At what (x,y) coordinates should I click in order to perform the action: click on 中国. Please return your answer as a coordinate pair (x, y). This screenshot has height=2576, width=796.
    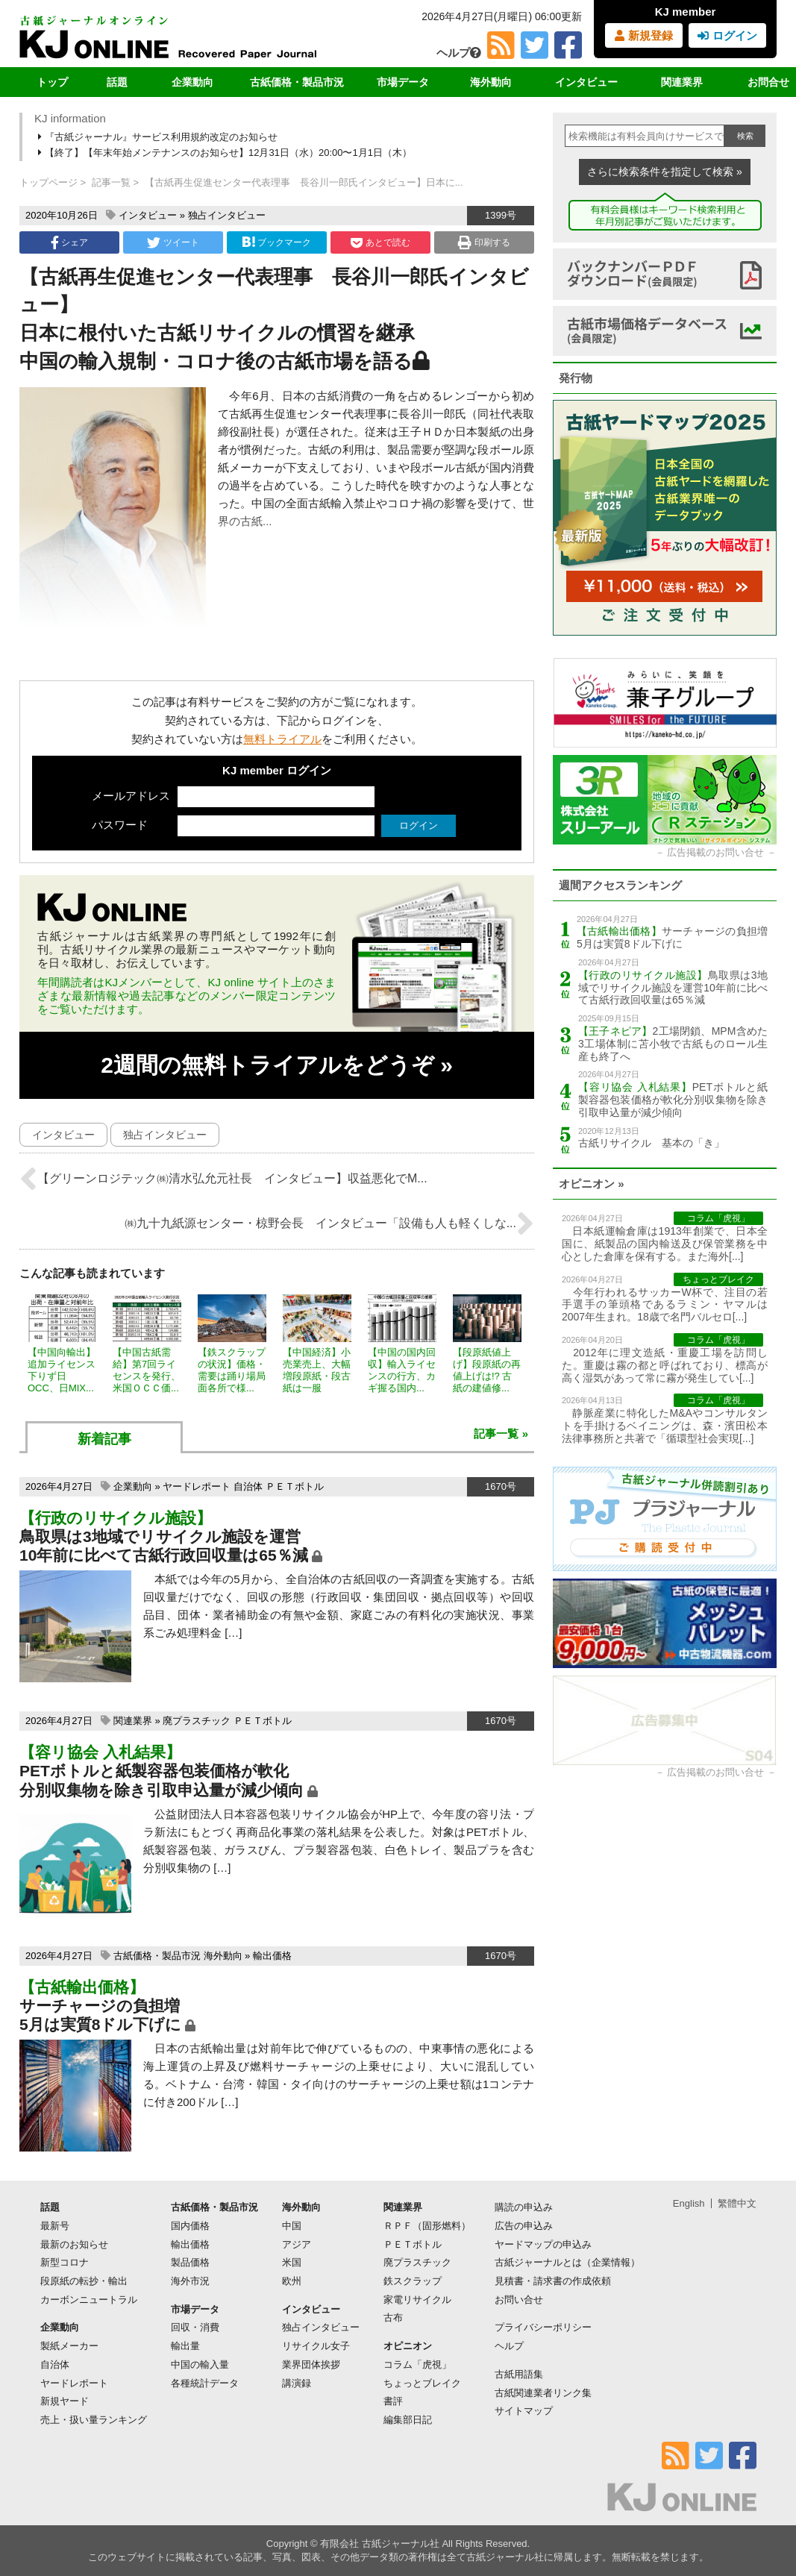
    Looking at the image, I should click on (291, 2225).